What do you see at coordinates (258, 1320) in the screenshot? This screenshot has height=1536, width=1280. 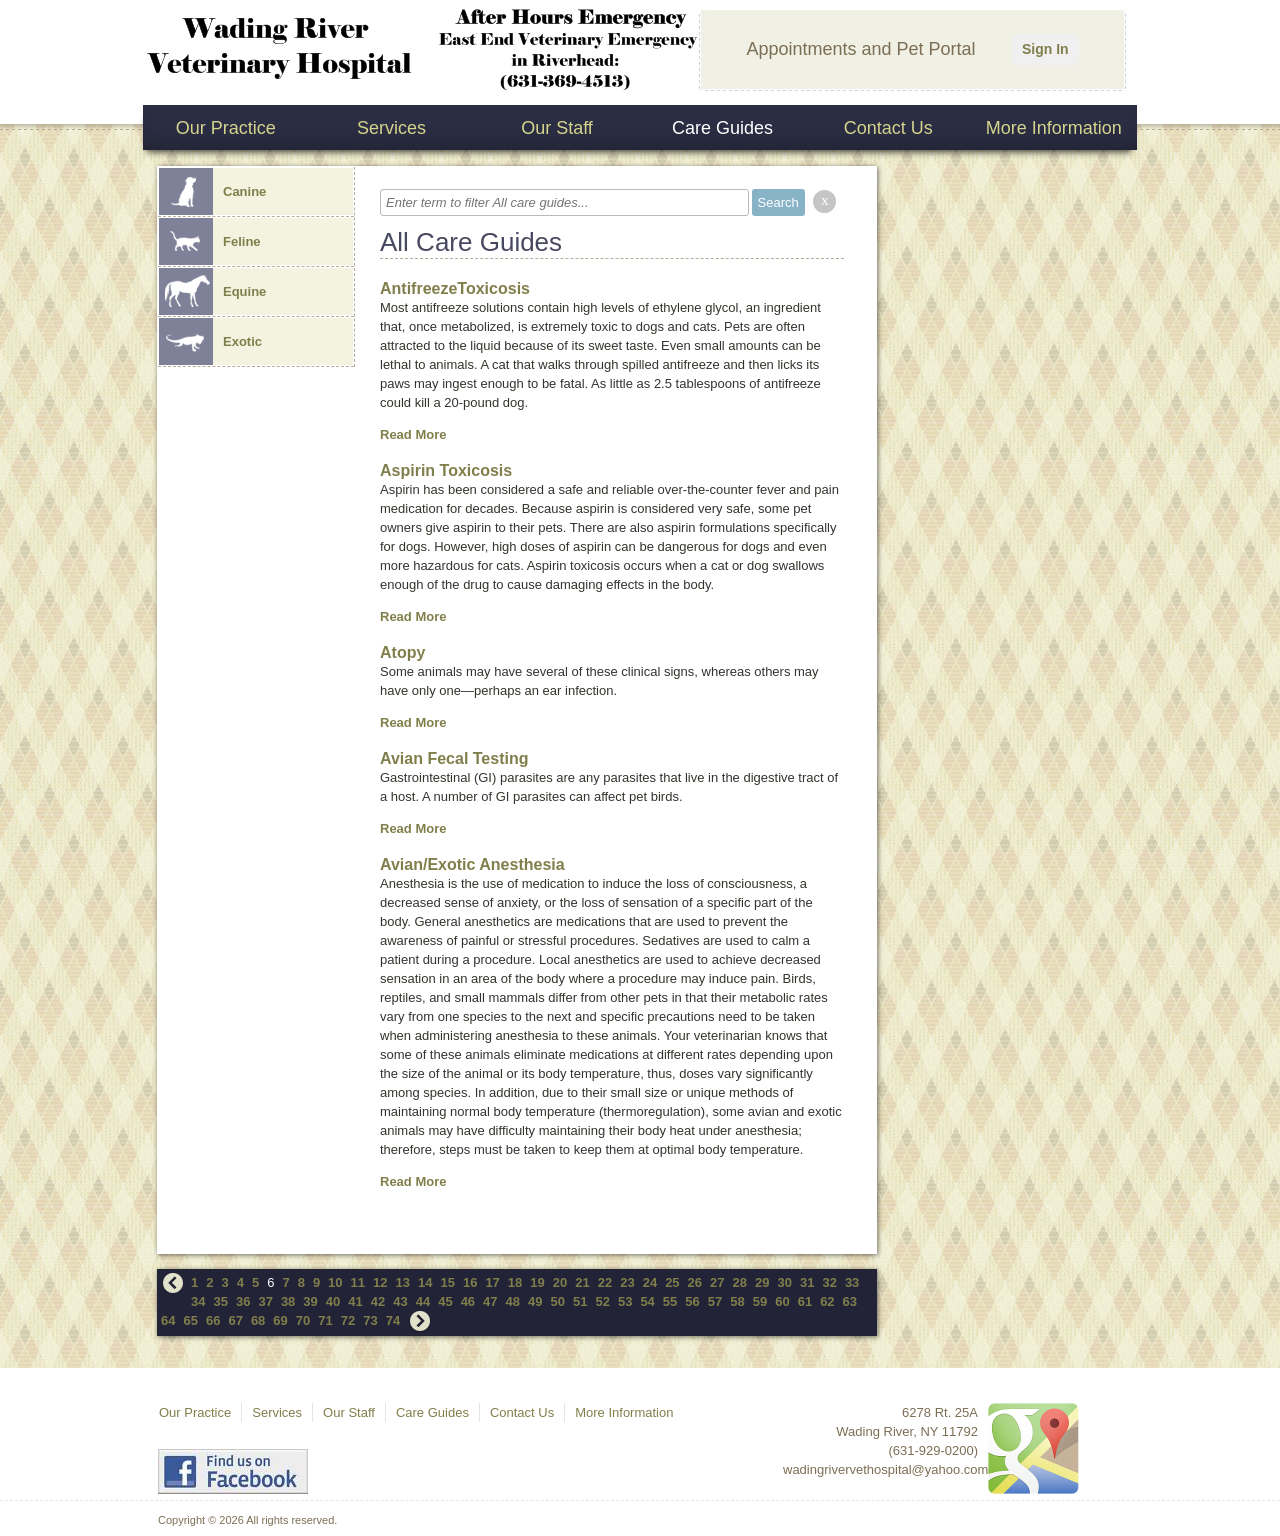 I see `68` at bounding box center [258, 1320].